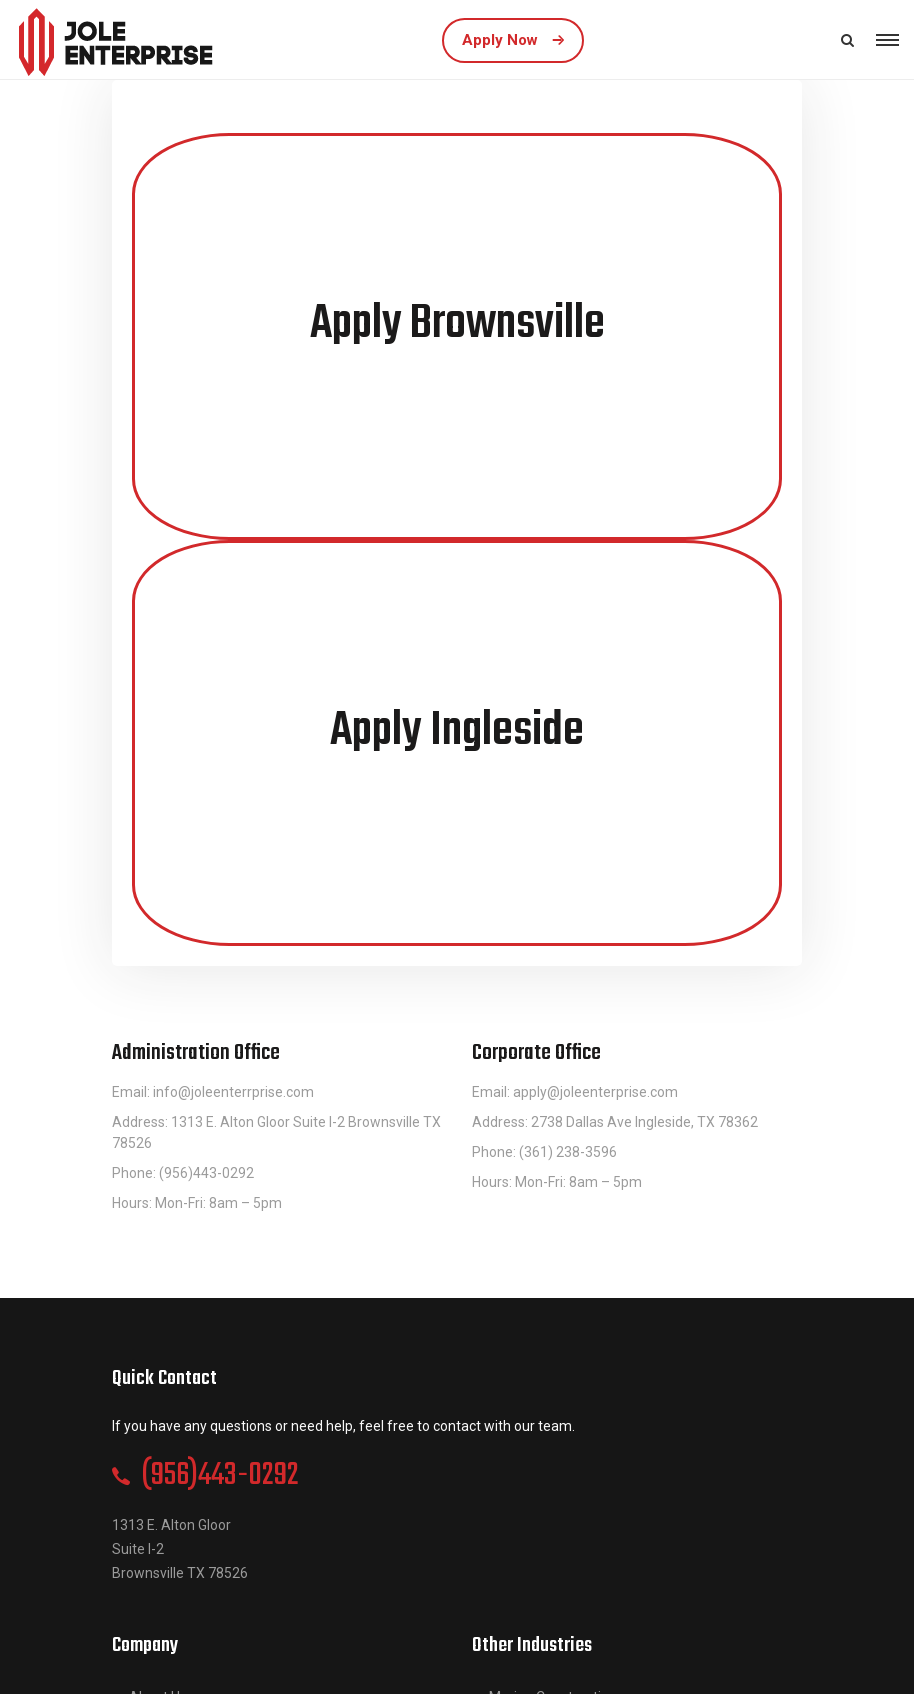 Image resolution: width=914 pixels, height=1694 pixels. What do you see at coordinates (220, 1475) in the screenshot?
I see `(956)443-0292` at bounding box center [220, 1475].